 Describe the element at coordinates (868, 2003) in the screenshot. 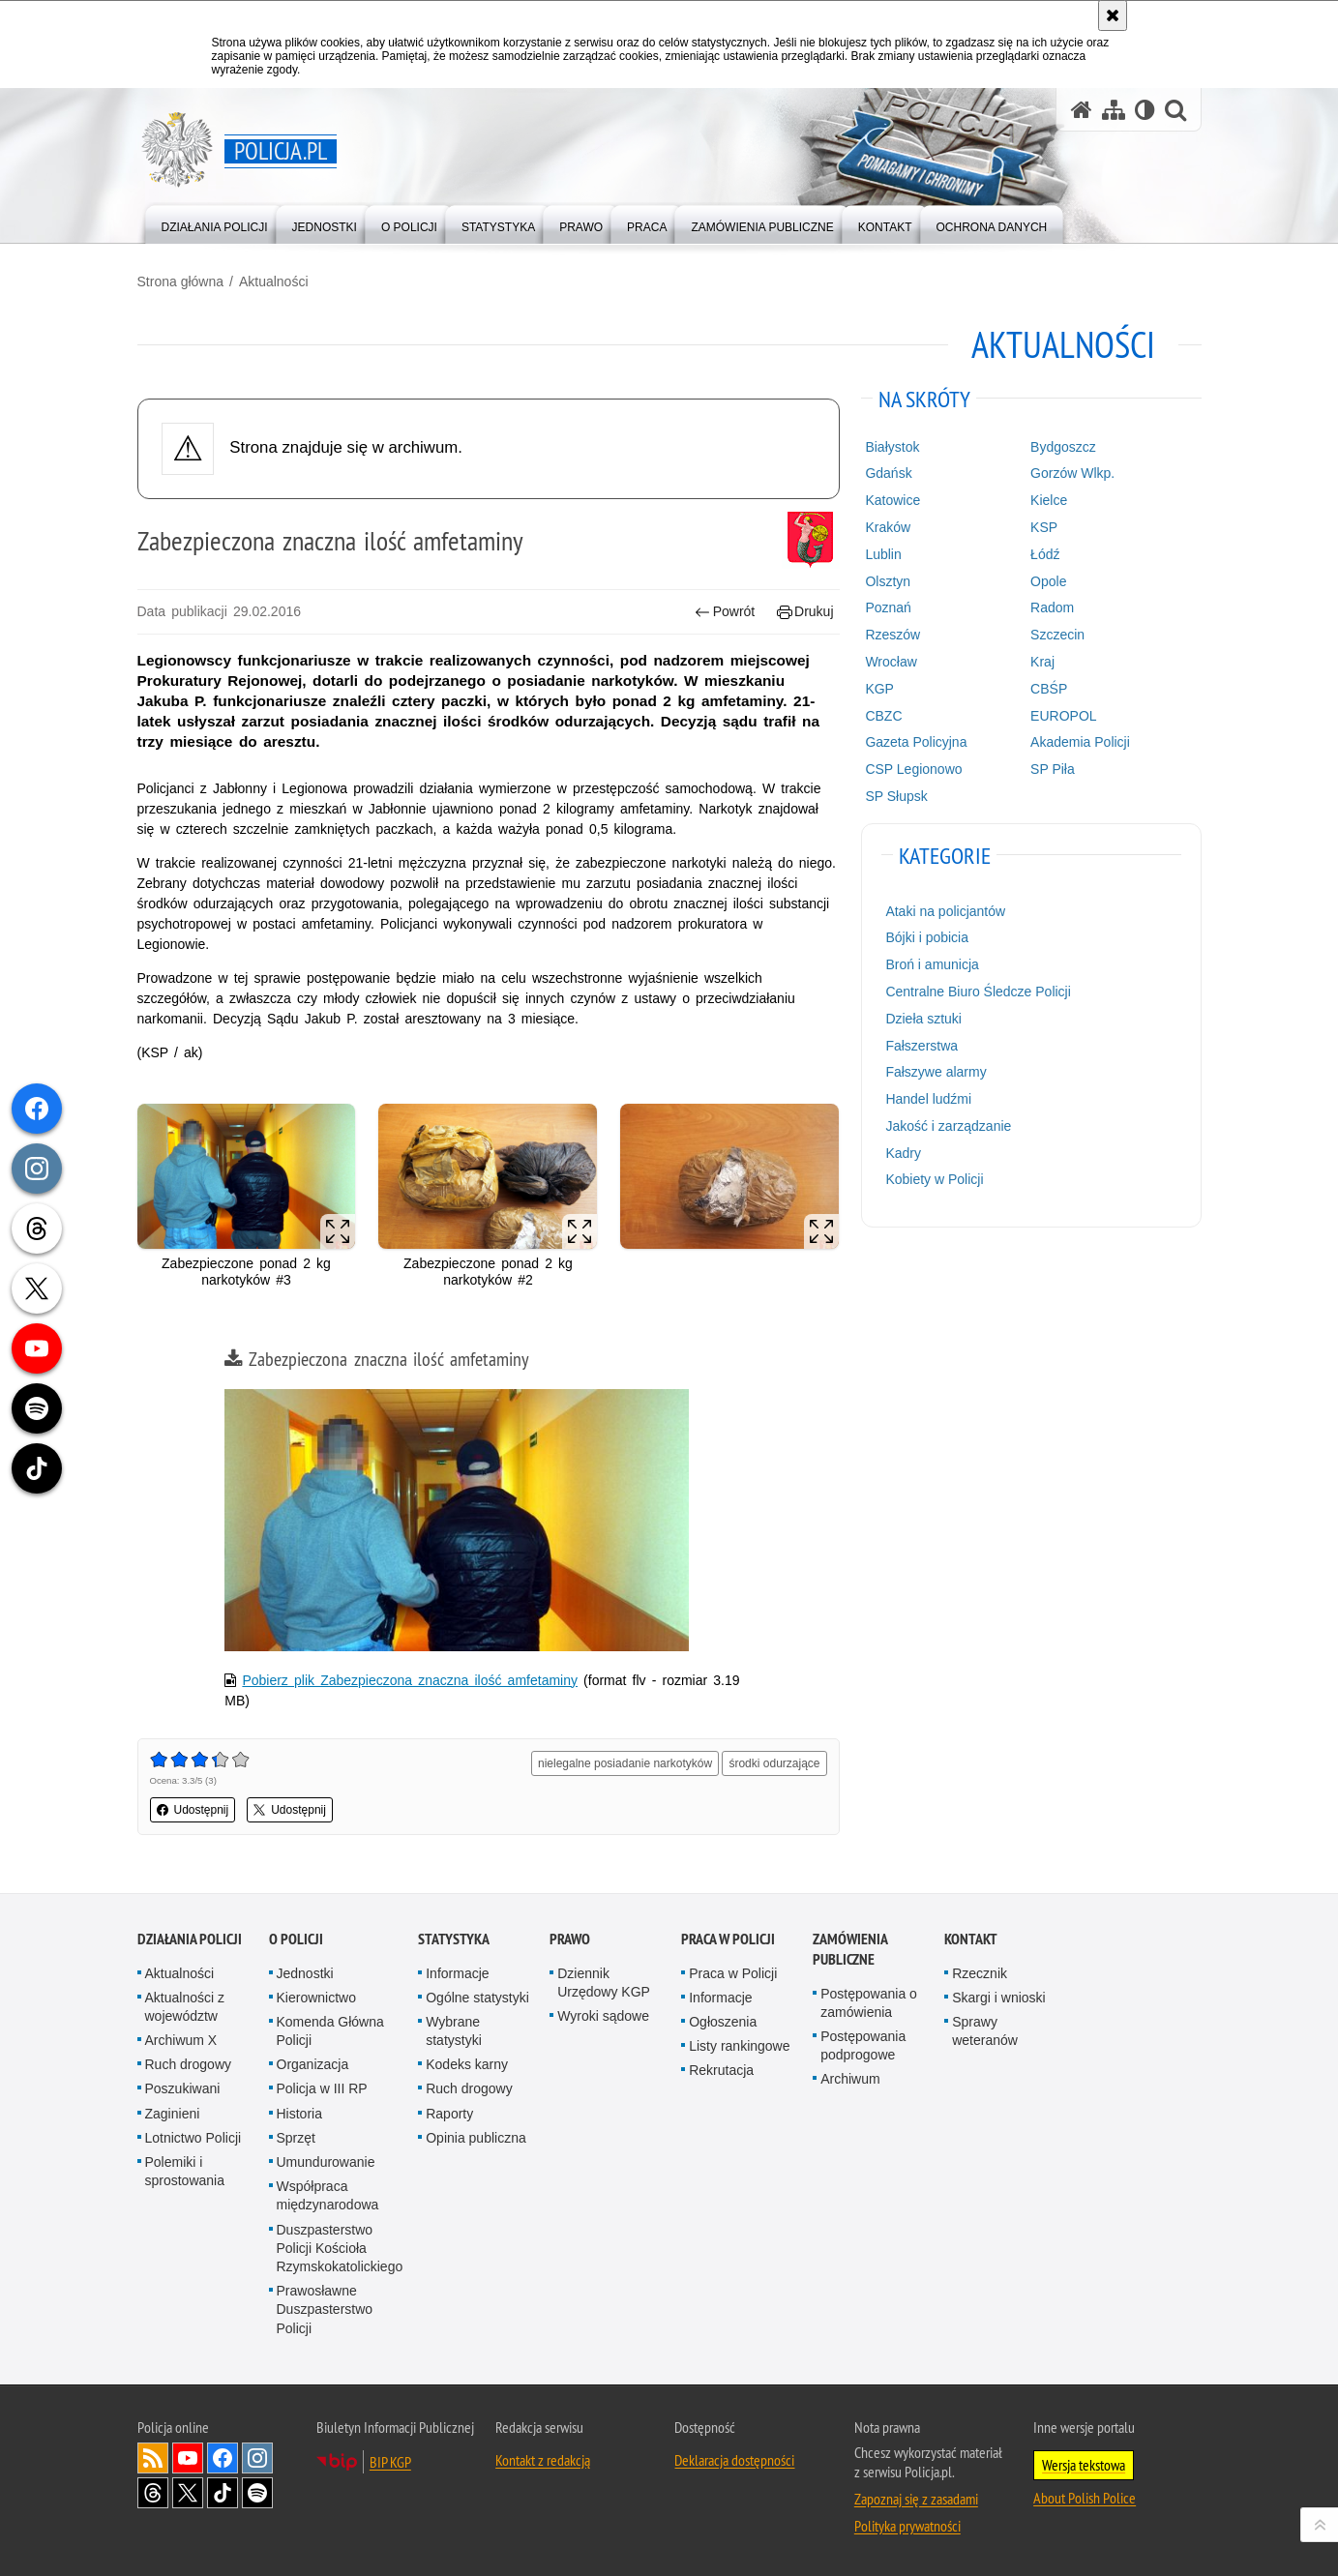

I see `Postępowania o zamówienia` at that location.